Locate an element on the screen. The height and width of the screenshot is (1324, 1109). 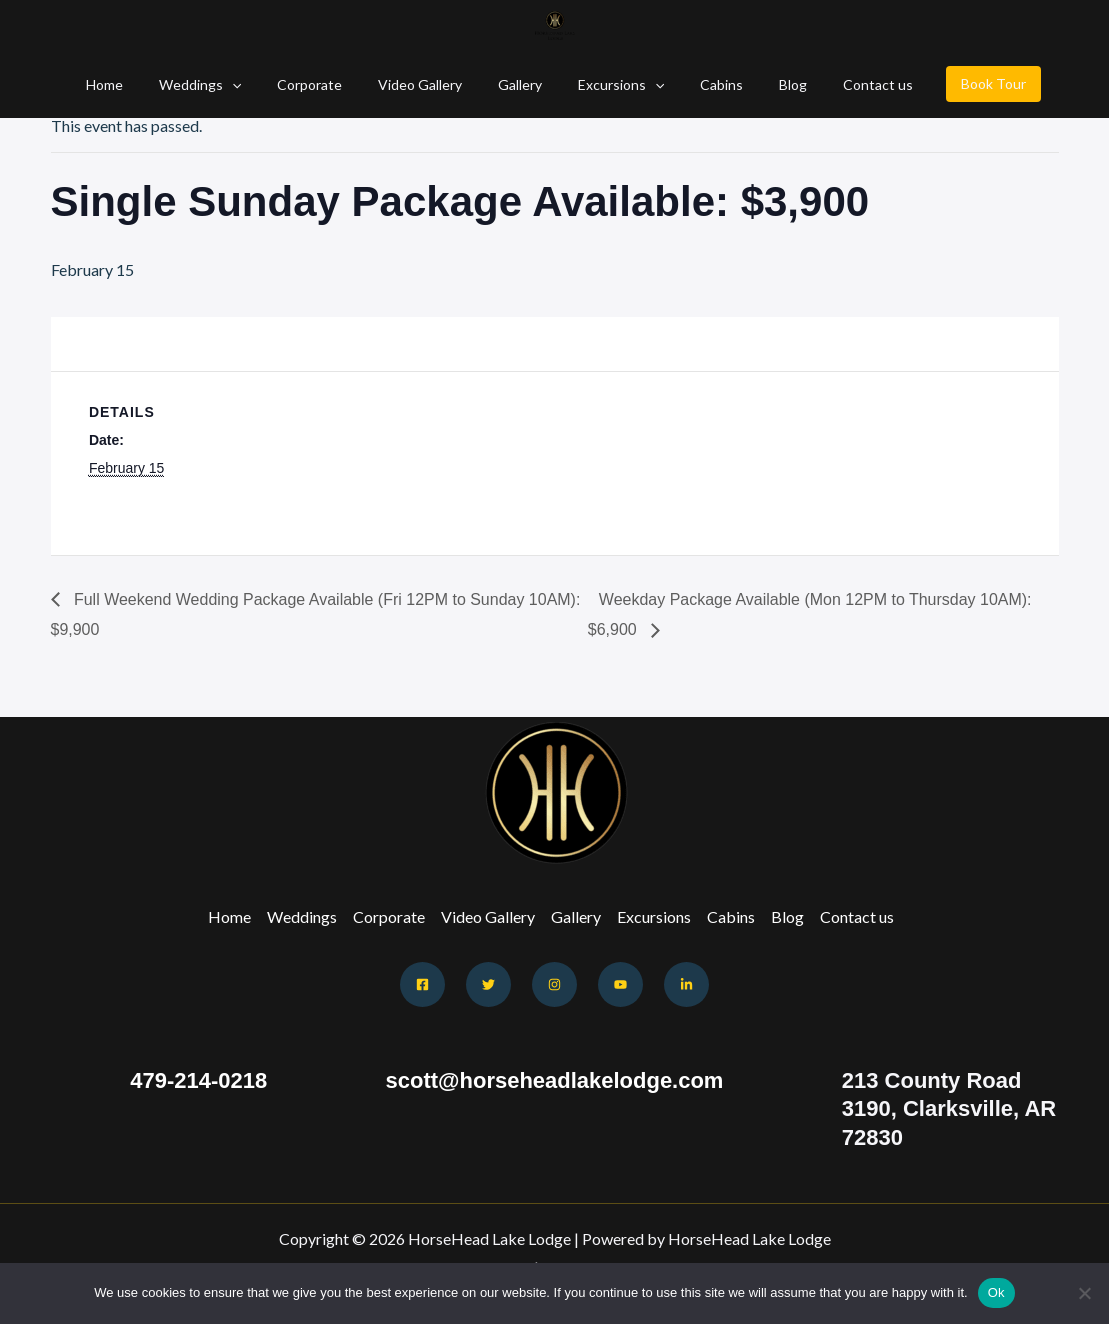
[Behance] is located at coordinates (686, 984).